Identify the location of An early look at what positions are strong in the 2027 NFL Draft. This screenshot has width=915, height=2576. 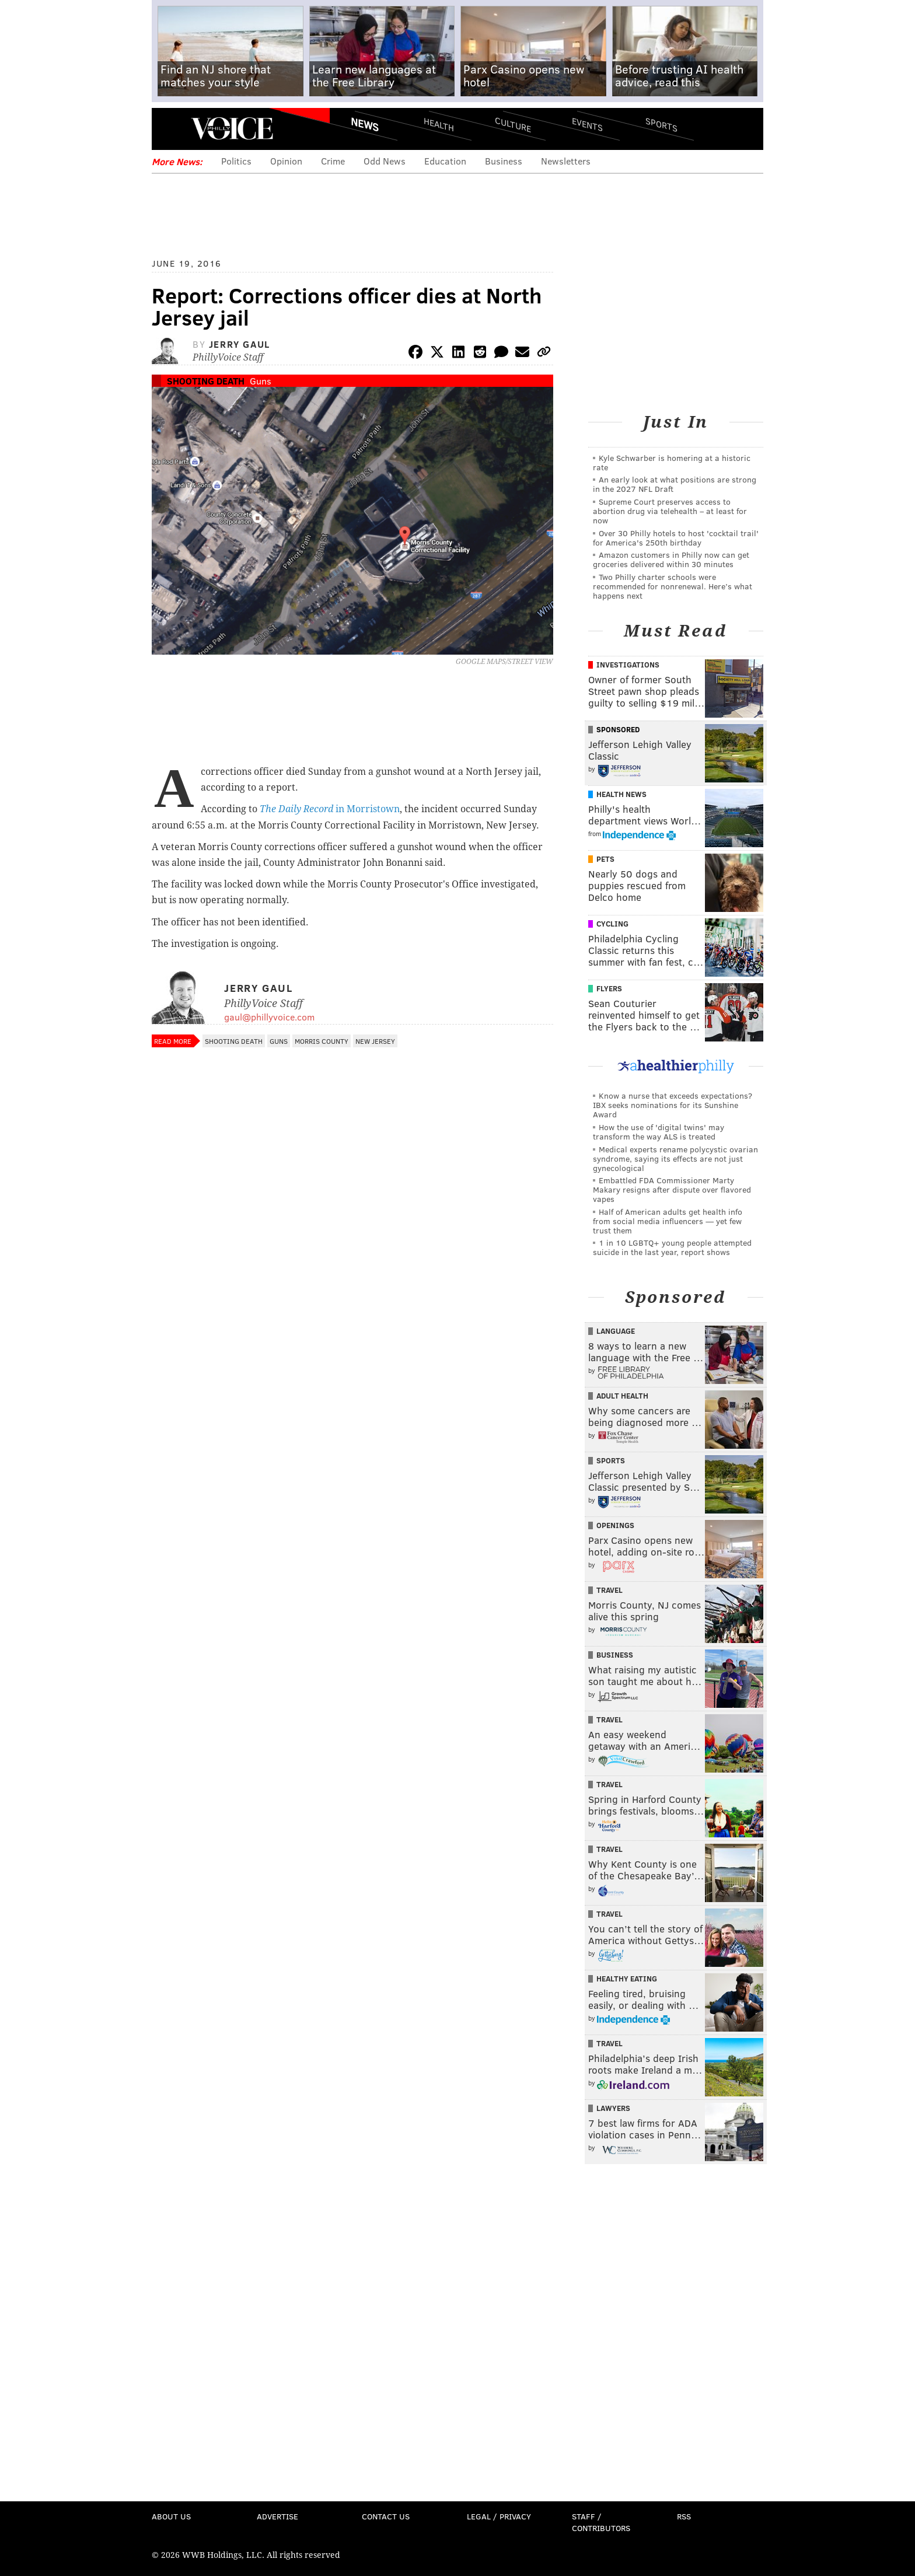
(674, 484).